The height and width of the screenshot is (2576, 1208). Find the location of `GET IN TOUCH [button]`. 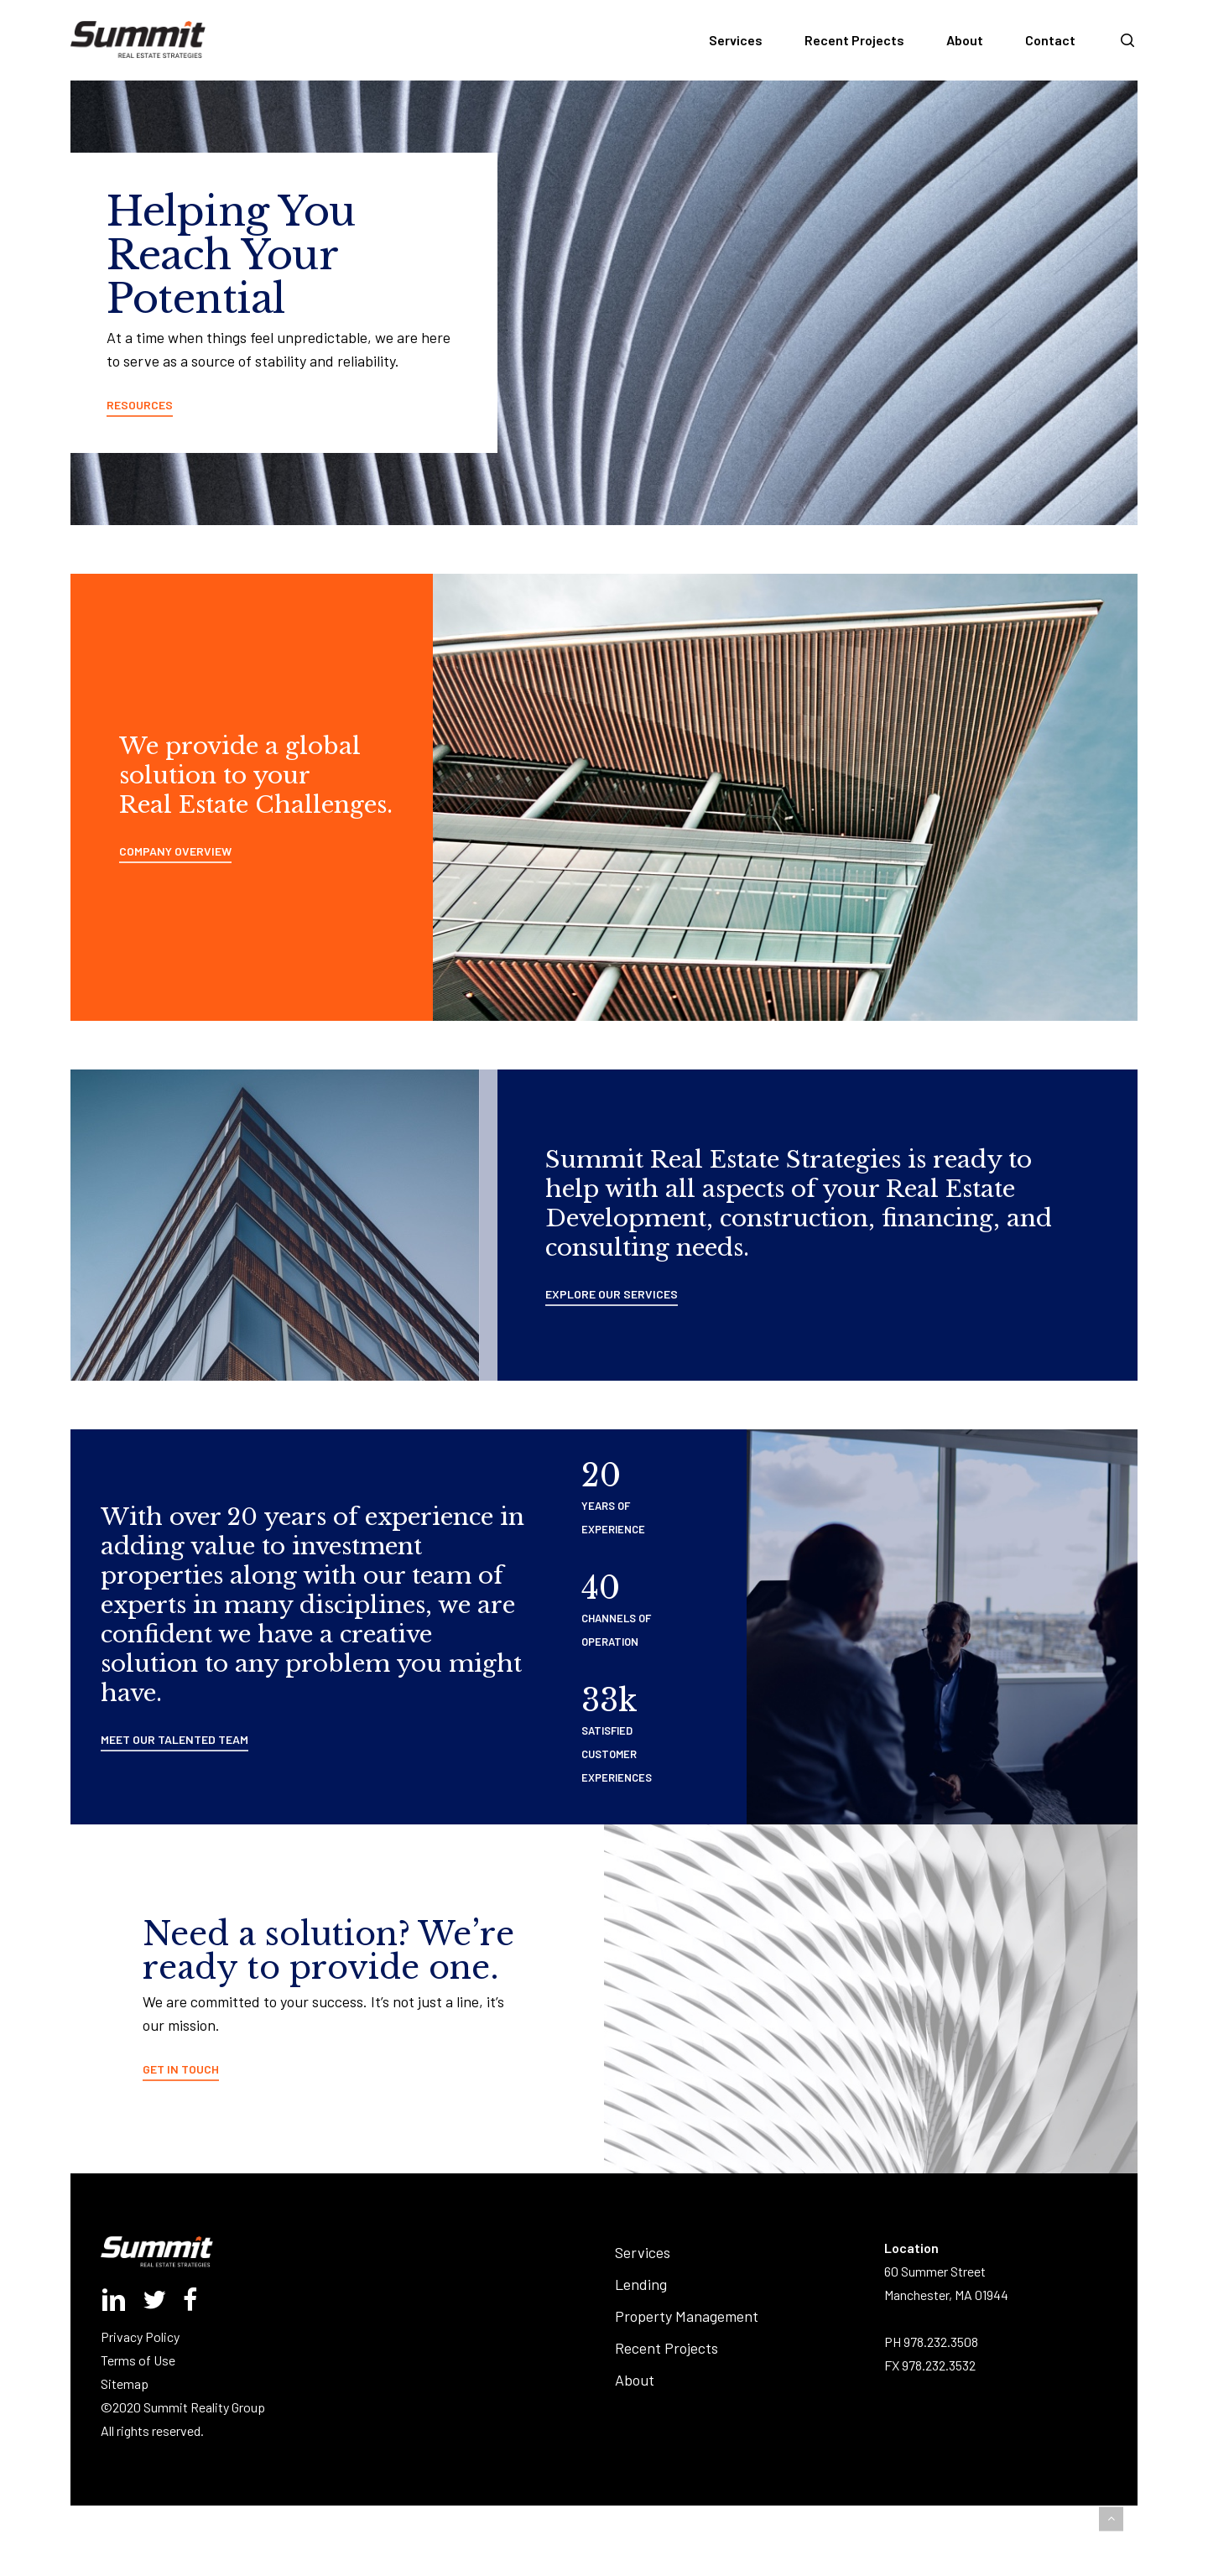

GET IN TOUCH [button] is located at coordinates (181, 2069).